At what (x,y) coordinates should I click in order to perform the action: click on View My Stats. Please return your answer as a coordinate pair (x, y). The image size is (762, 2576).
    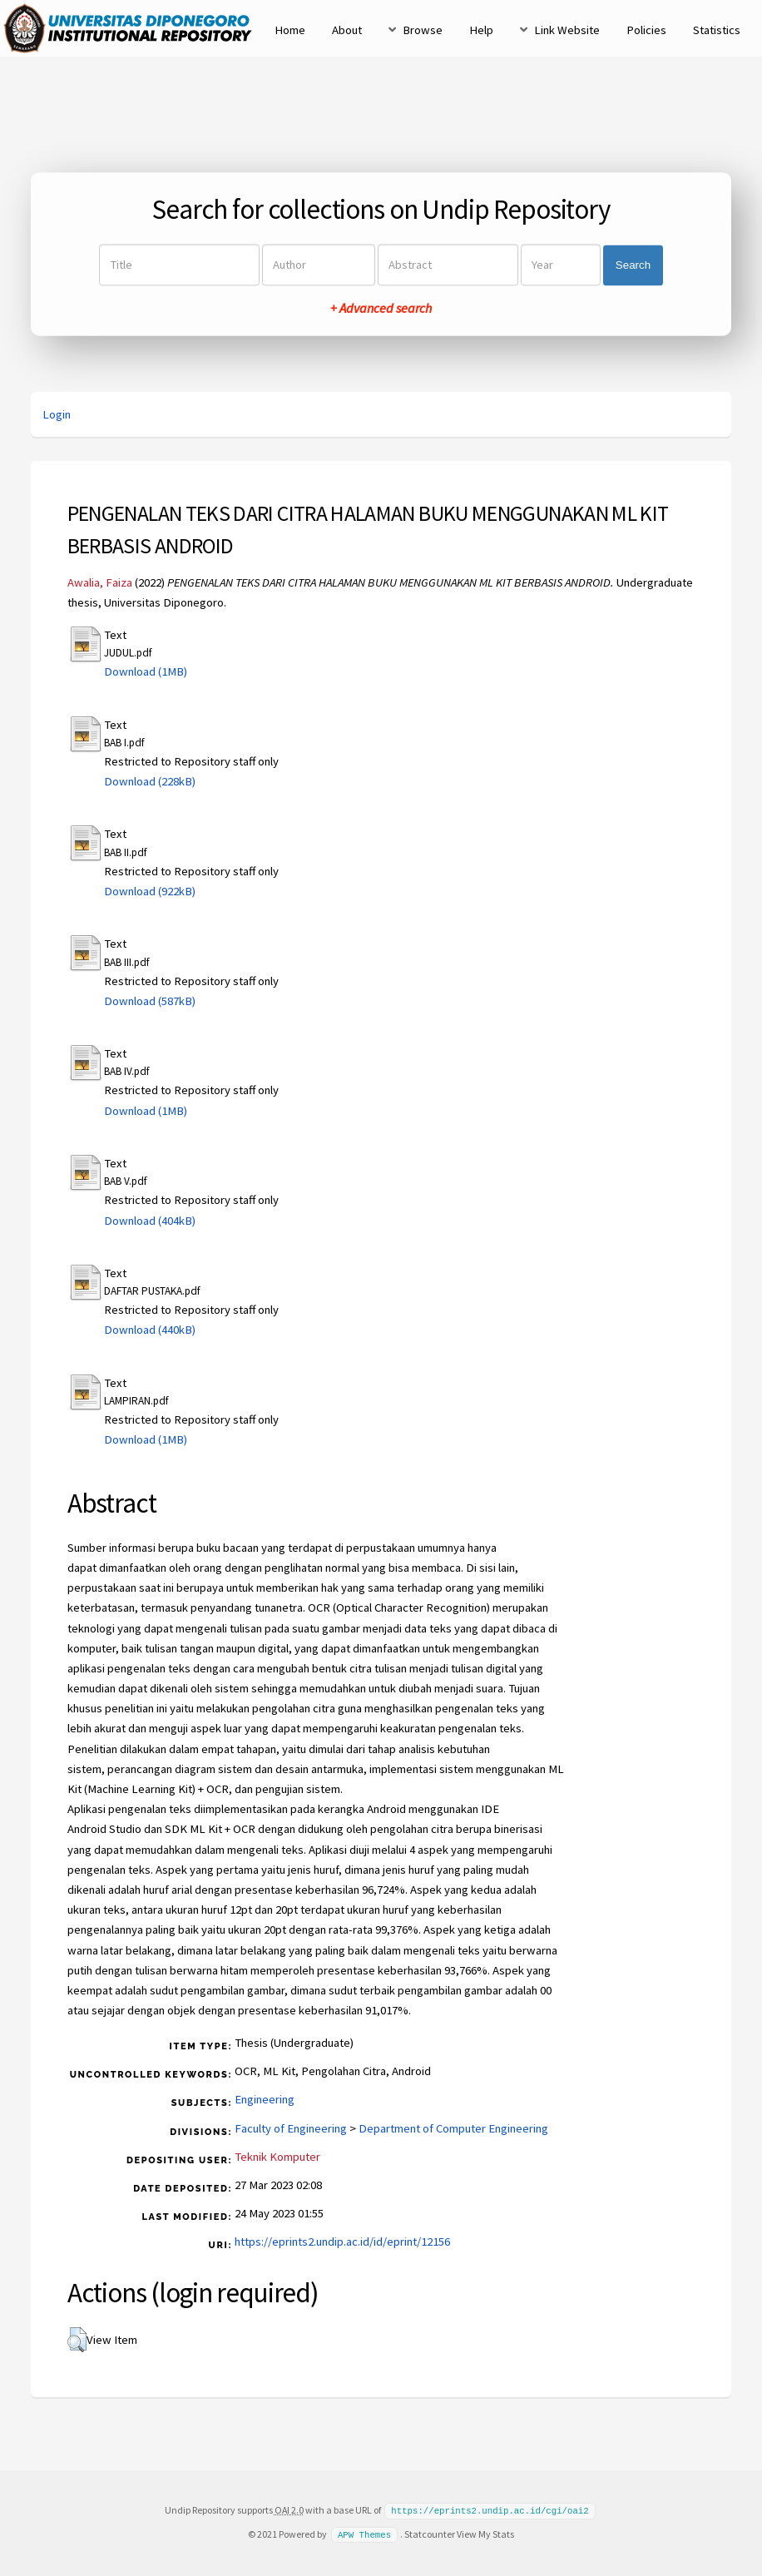
    Looking at the image, I should click on (485, 2533).